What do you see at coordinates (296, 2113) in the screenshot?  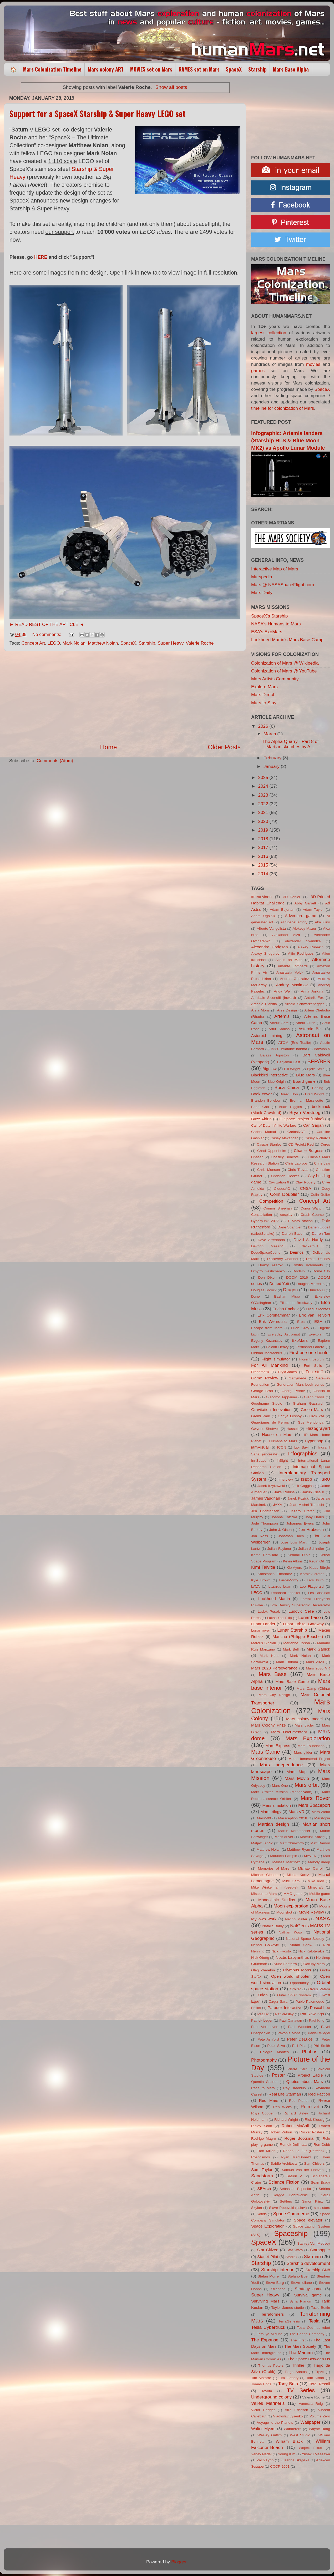 I see `Richard Bizley` at bounding box center [296, 2113].